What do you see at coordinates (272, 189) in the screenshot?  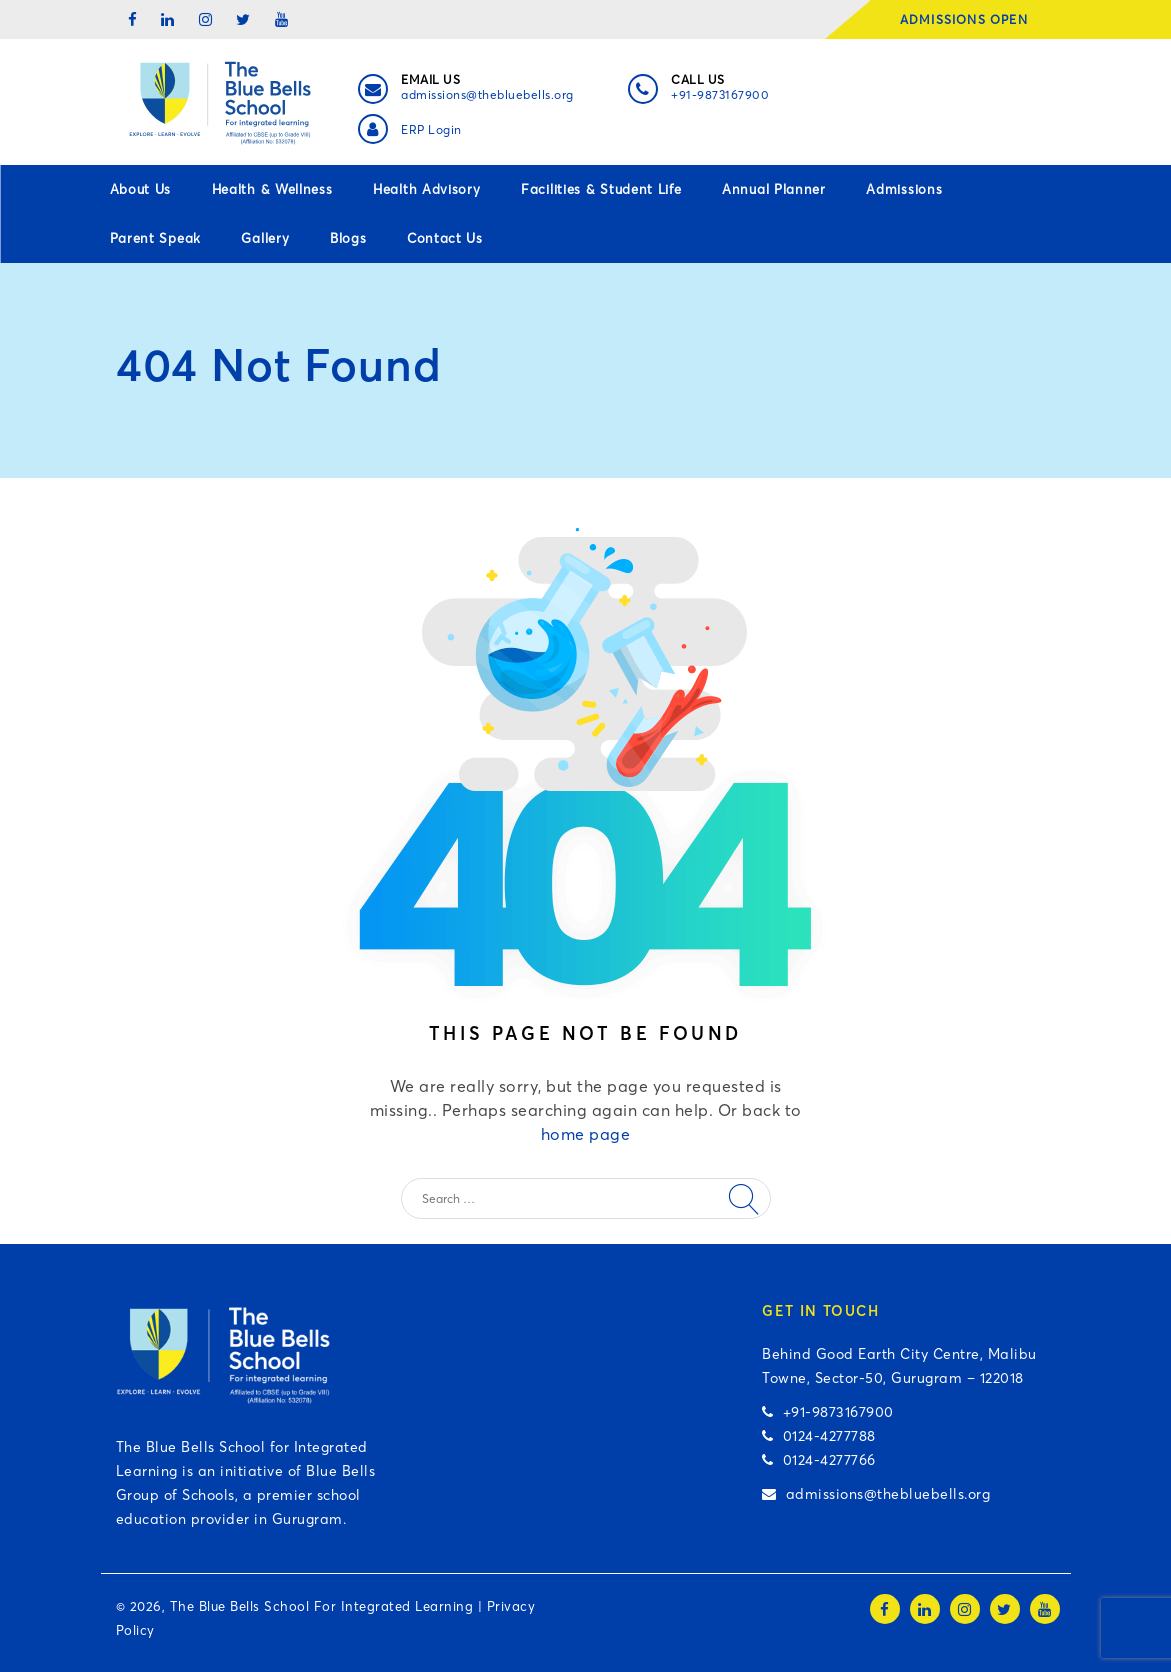 I see `Health & Wellness` at bounding box center [272, 189].